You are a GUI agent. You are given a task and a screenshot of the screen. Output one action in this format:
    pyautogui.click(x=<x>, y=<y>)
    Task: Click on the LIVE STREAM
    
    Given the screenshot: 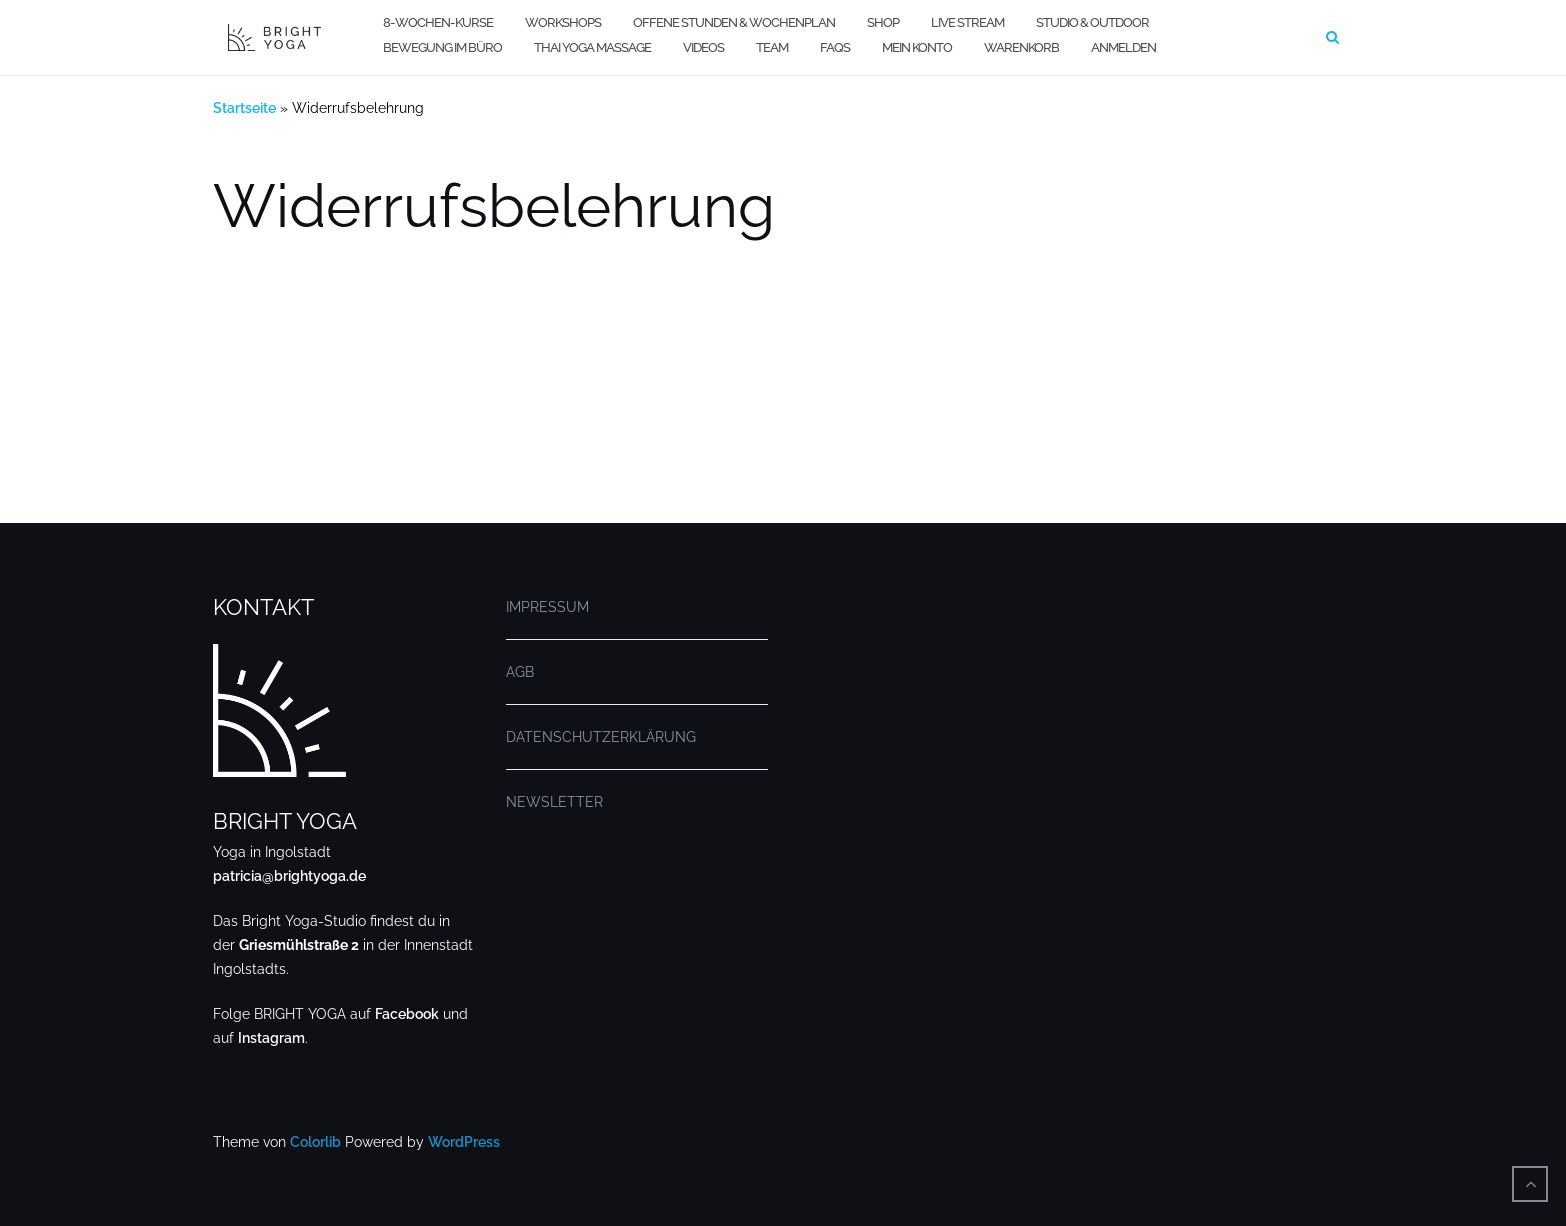 What is the action you would take?
    pyautogui.click(x=967, y=22)
    